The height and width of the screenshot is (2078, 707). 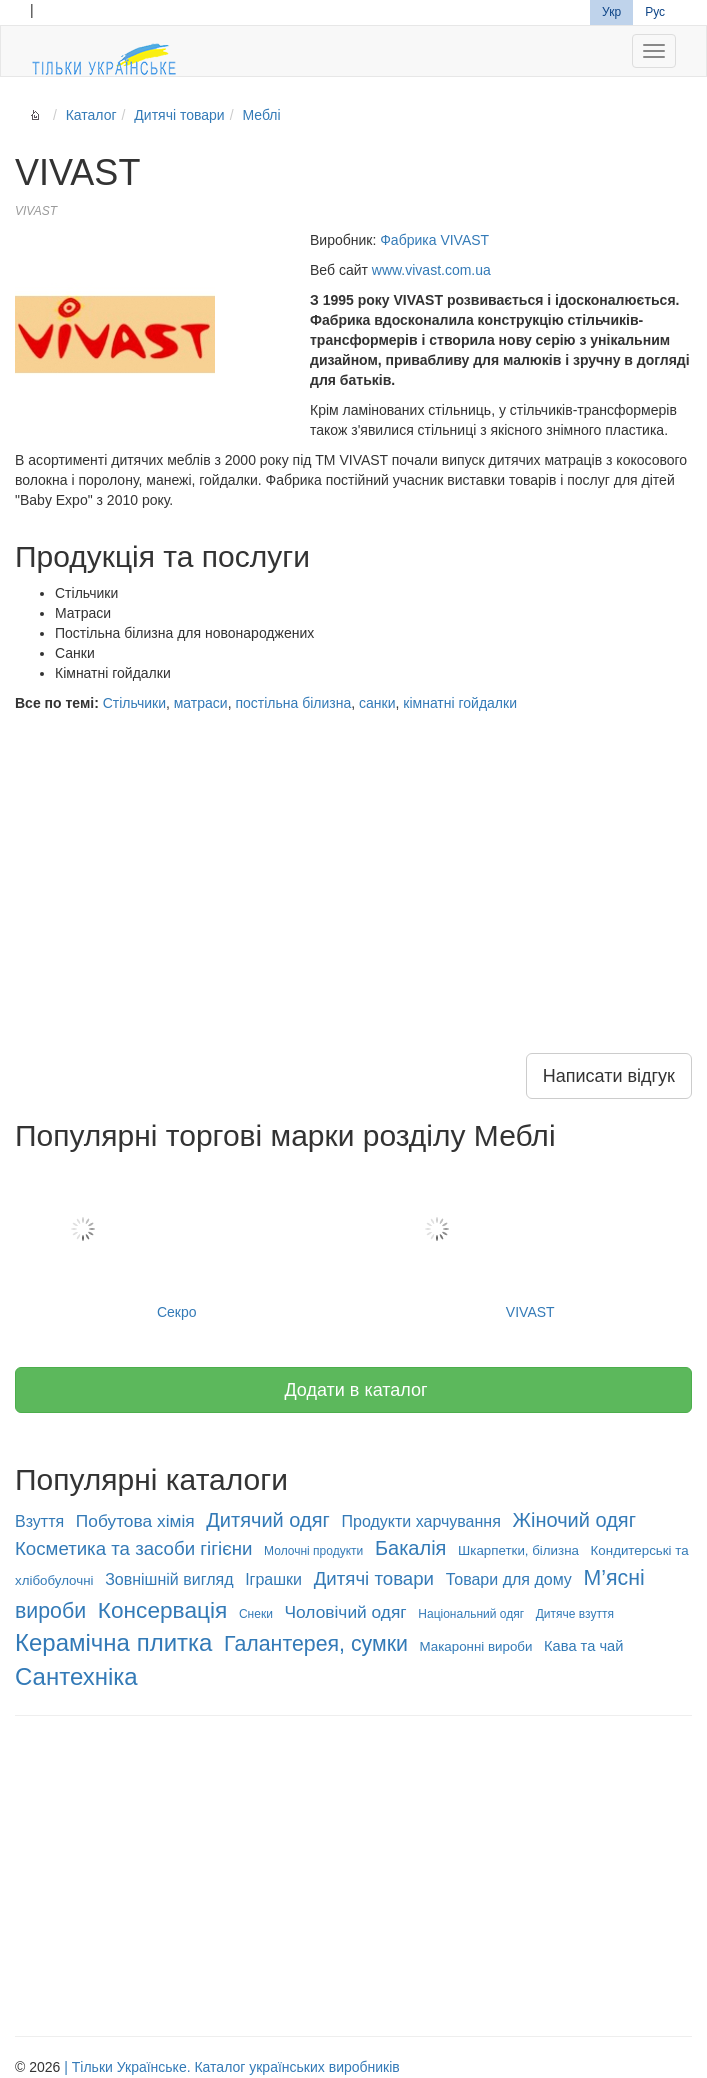 What do you see at coordinates (575, 1614) in the screenshot?
I see `Дитяче взуття` at bounding box center [575, 1614].